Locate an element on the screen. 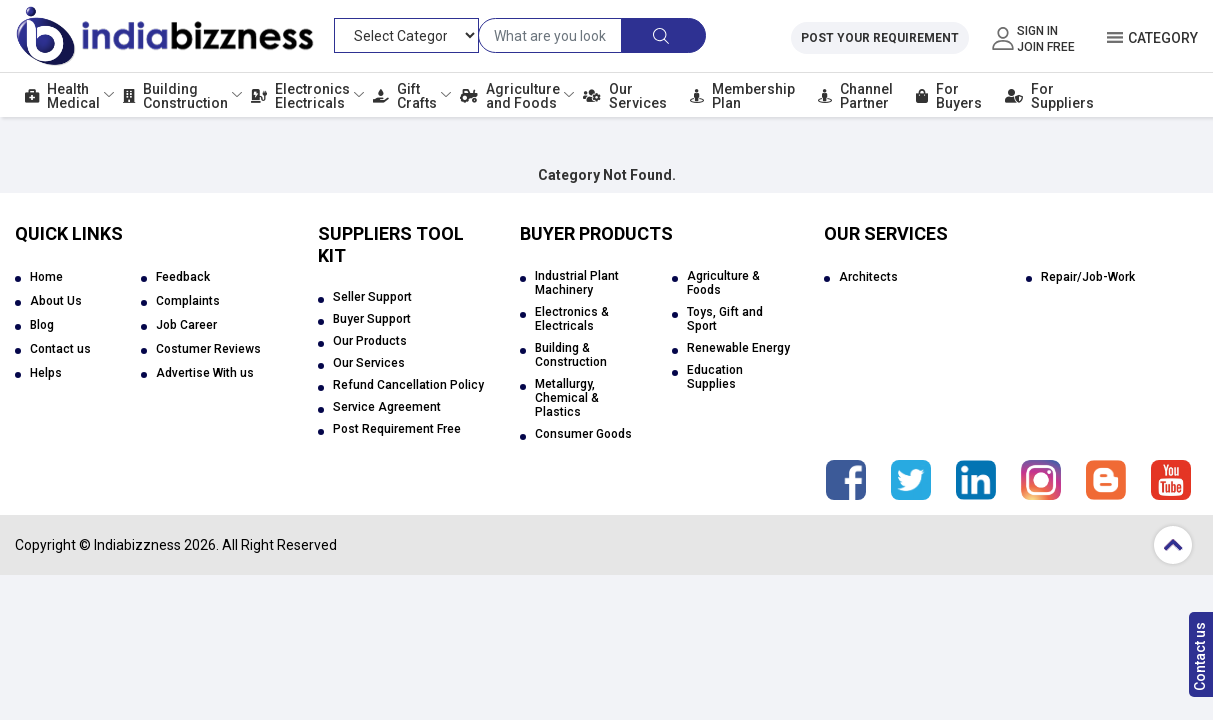 This screenshot has height=720, width=1213. Complaints is located at coordinates (188, 301).